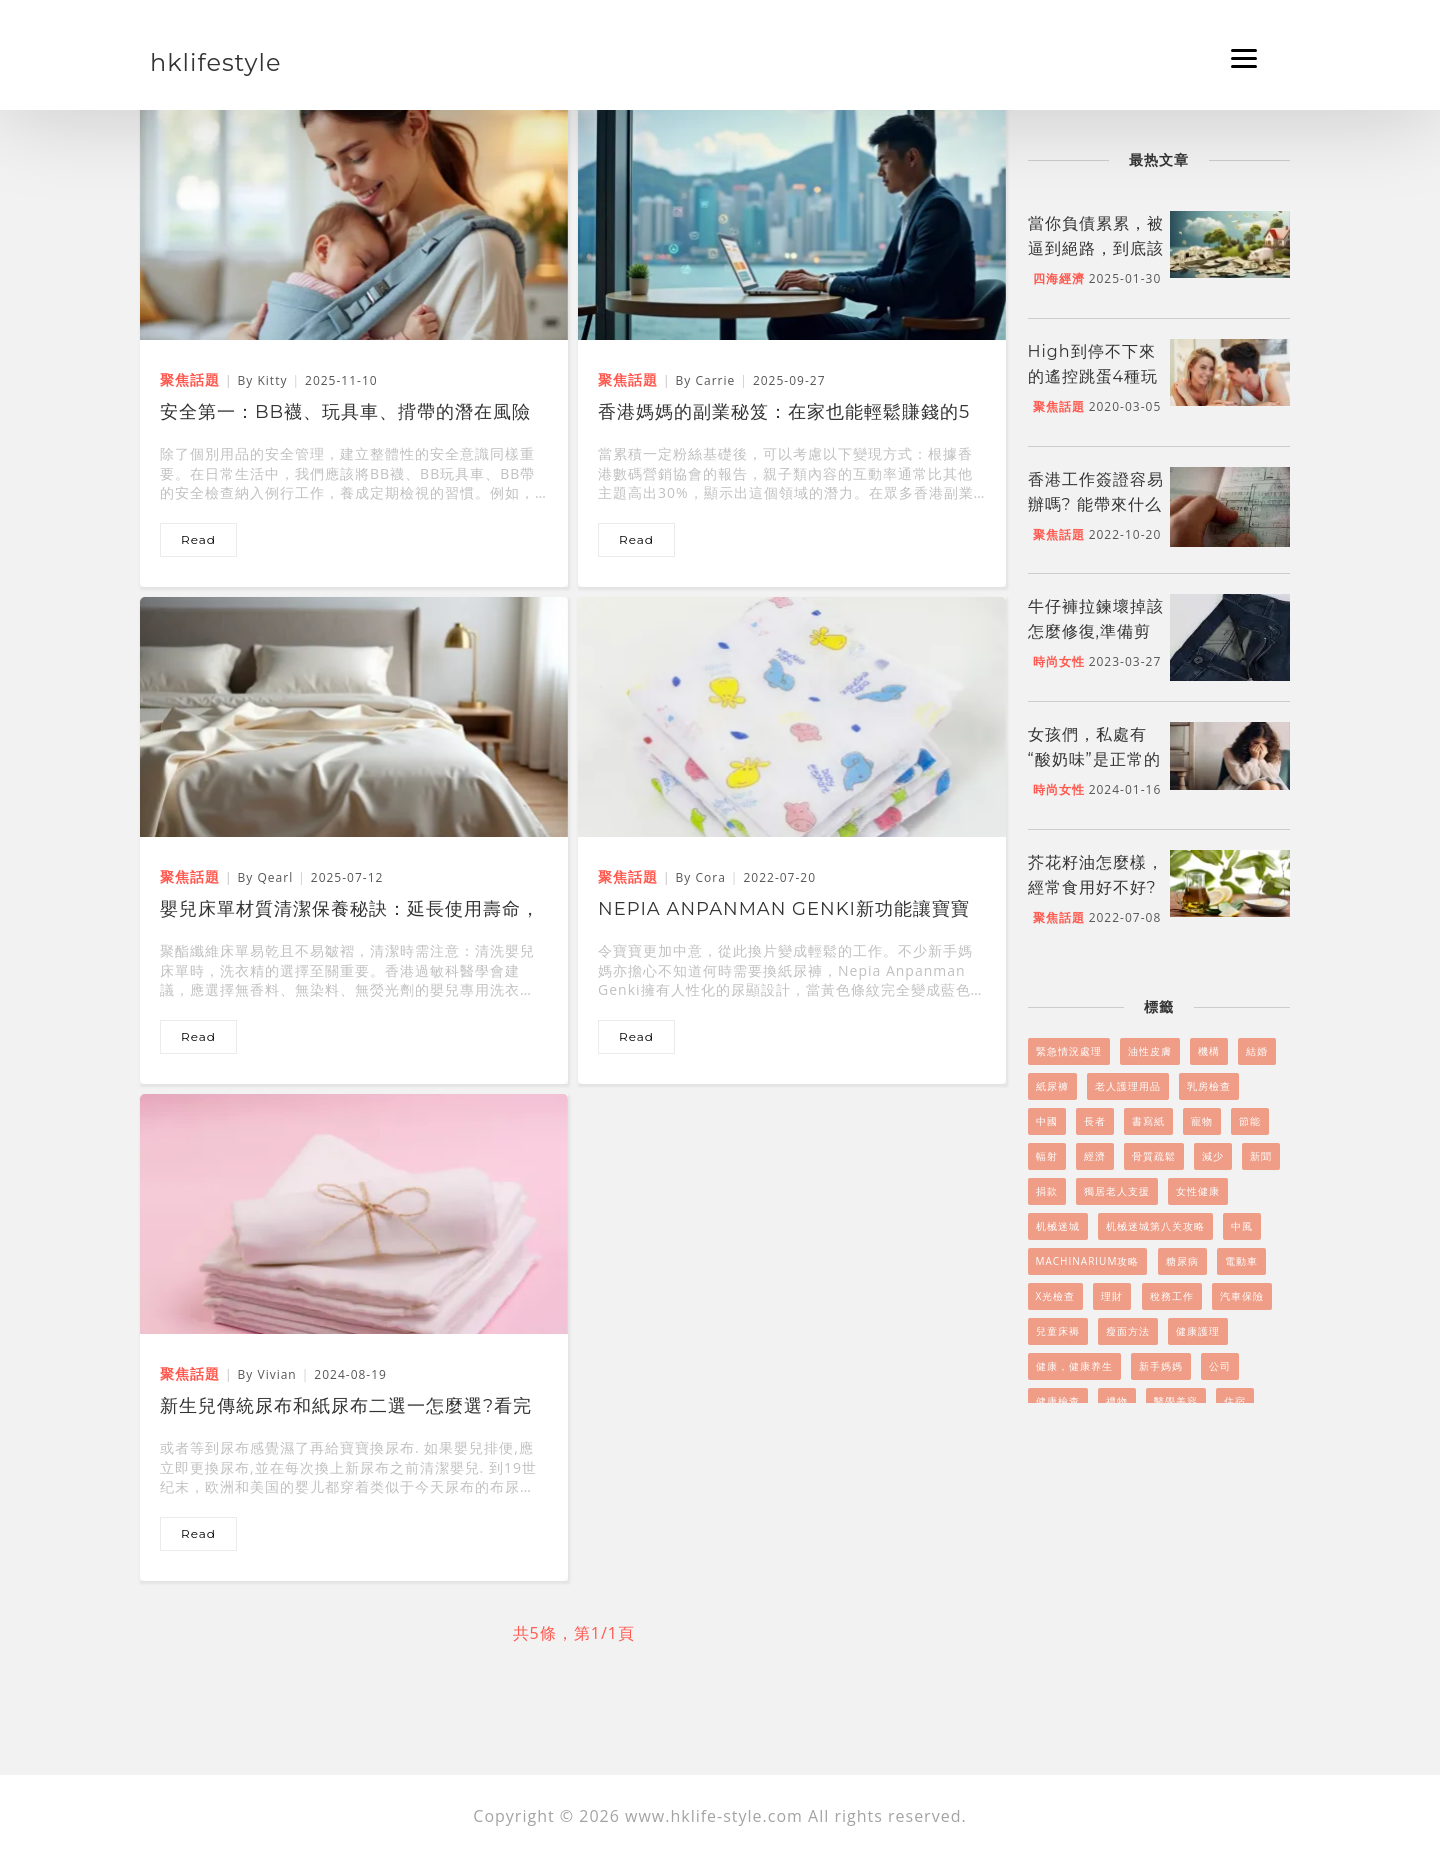  What do you see at coordinates (1220, 1366) in the screenshot?
I see `公司` at bounding box center [1220, 1366].